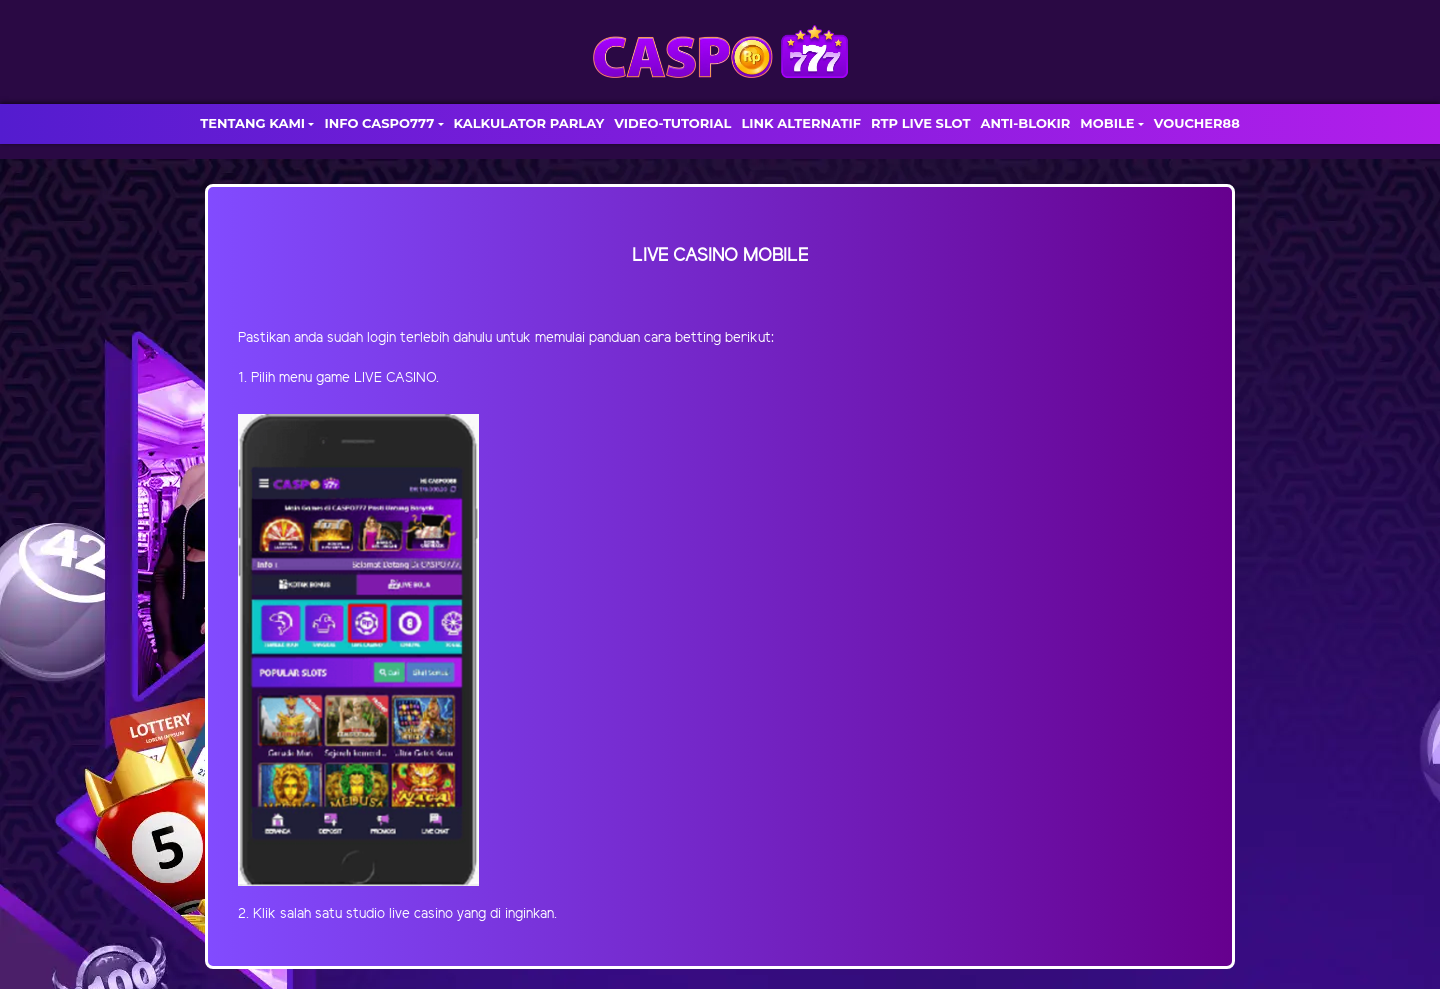  Describe the element at coordinates (252, 123) in the screenshot. I see `TENTANG KAMI` at that location.